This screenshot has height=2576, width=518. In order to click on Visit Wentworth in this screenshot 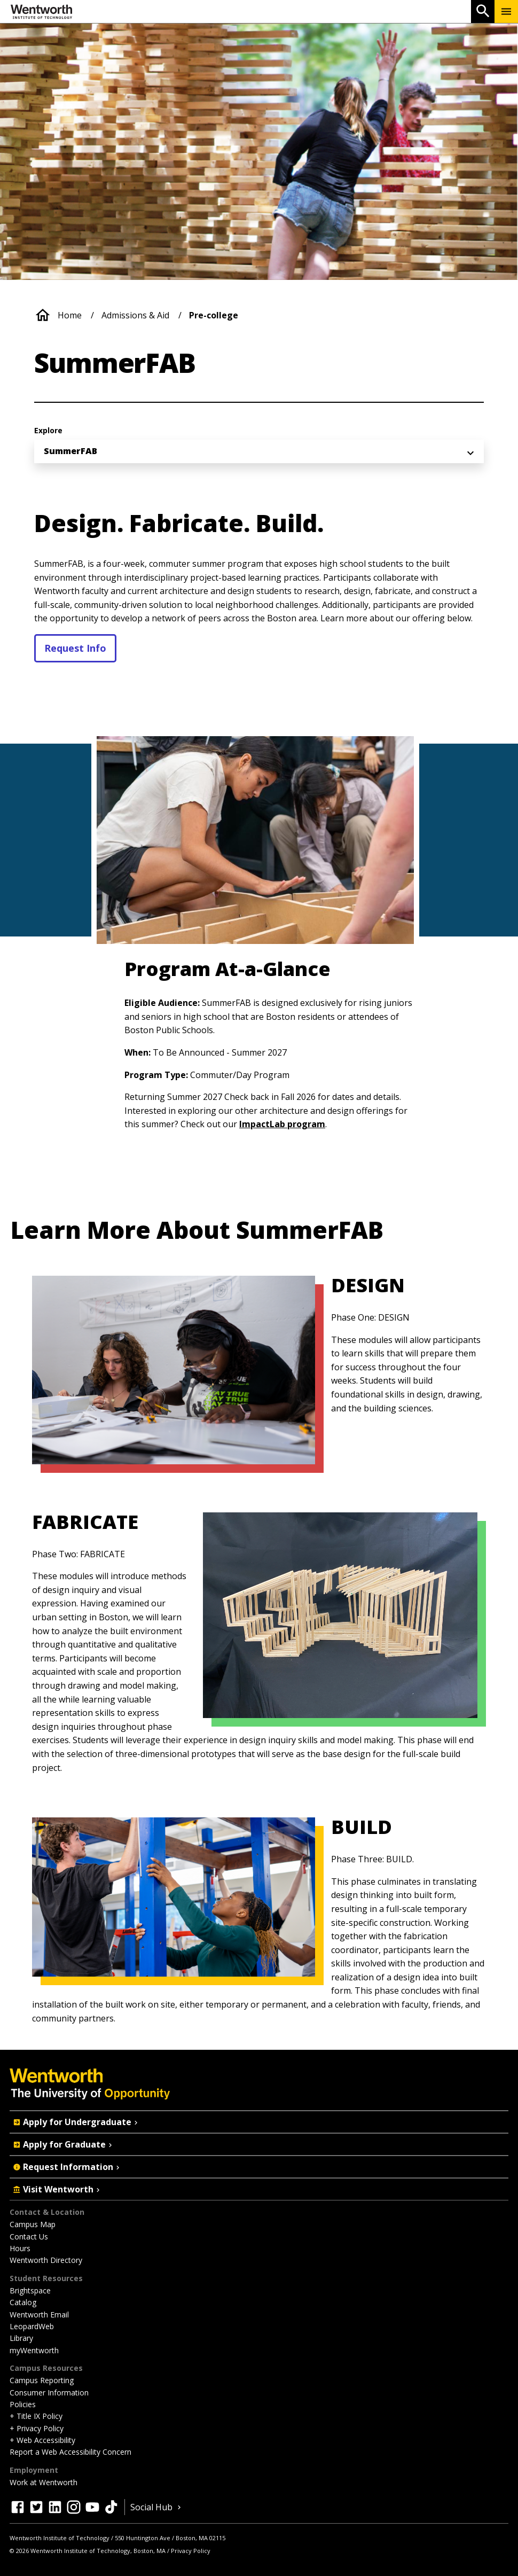, I will do `click(57, 2189)`.